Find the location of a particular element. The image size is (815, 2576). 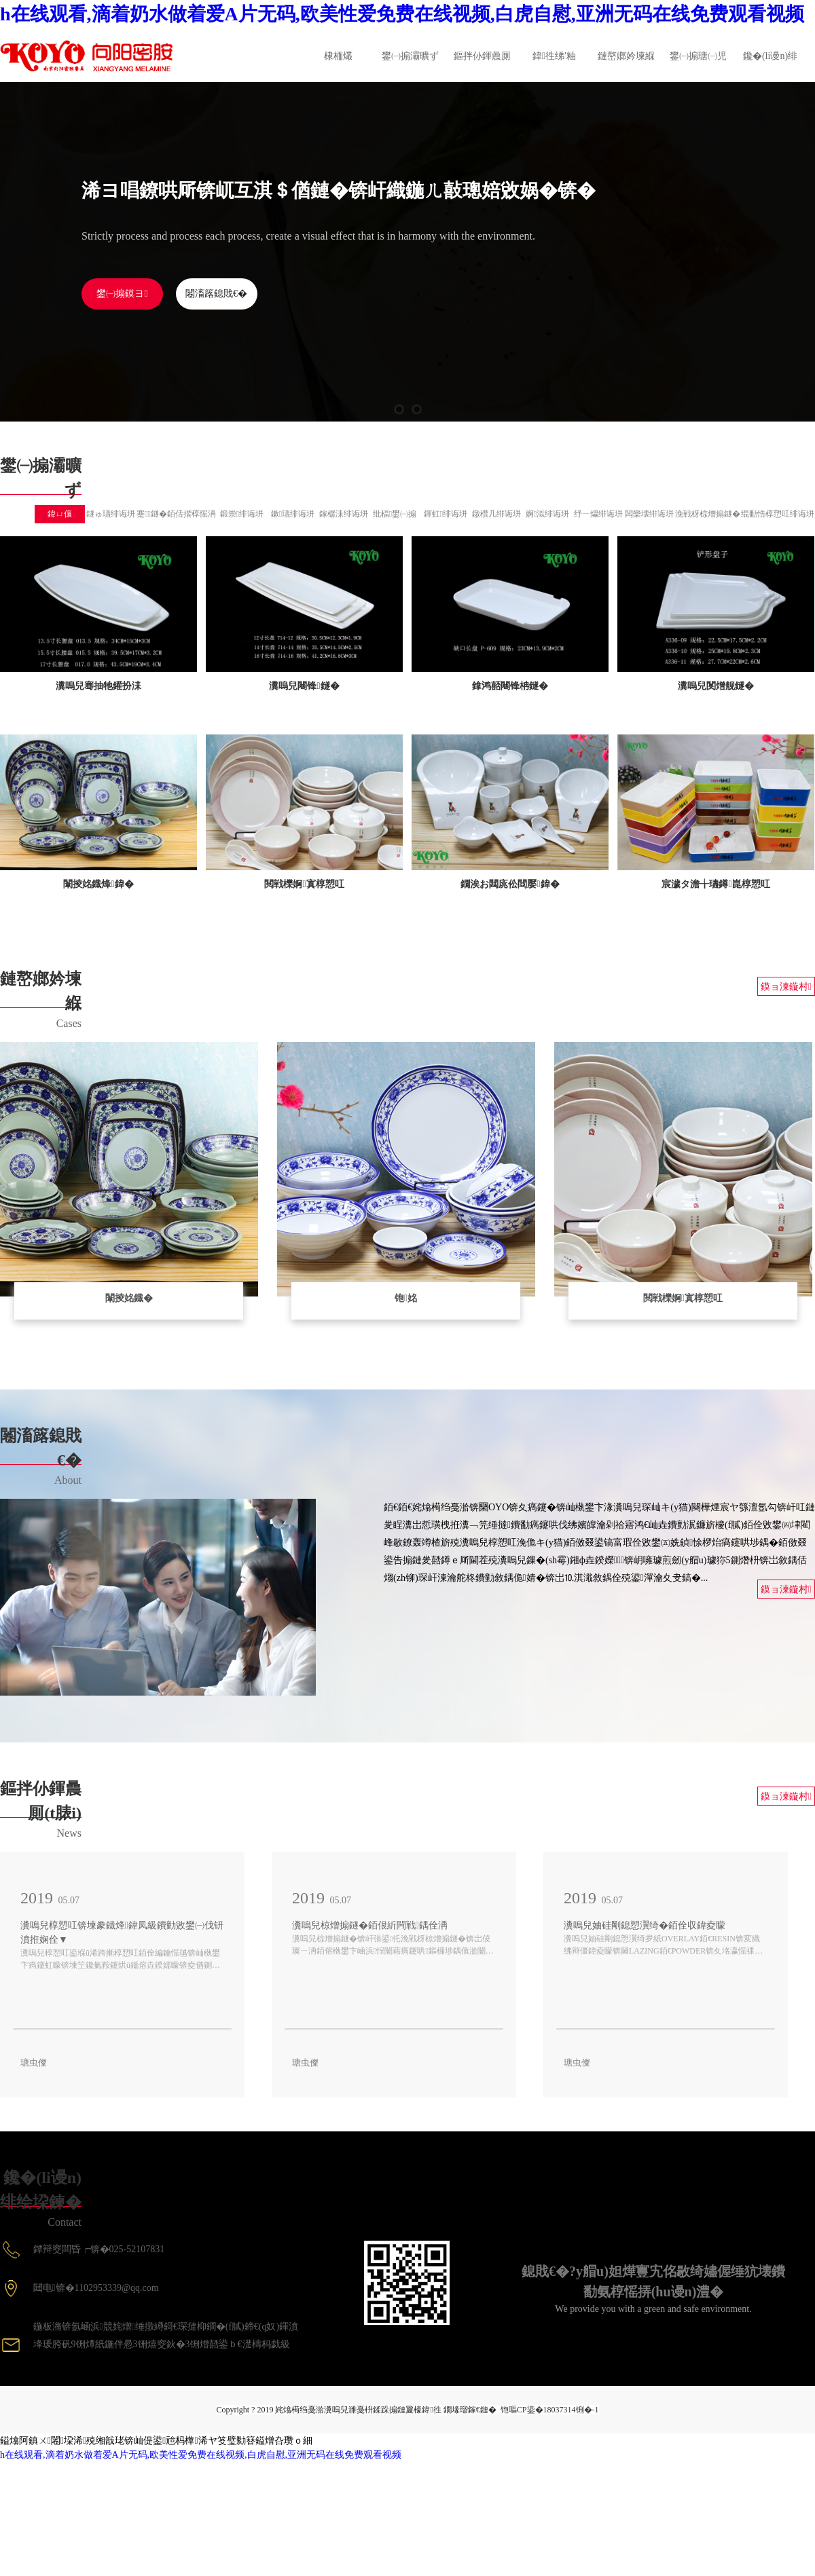

鏈嶅嫏妗堜緥 is located at coordinates (626, 56).